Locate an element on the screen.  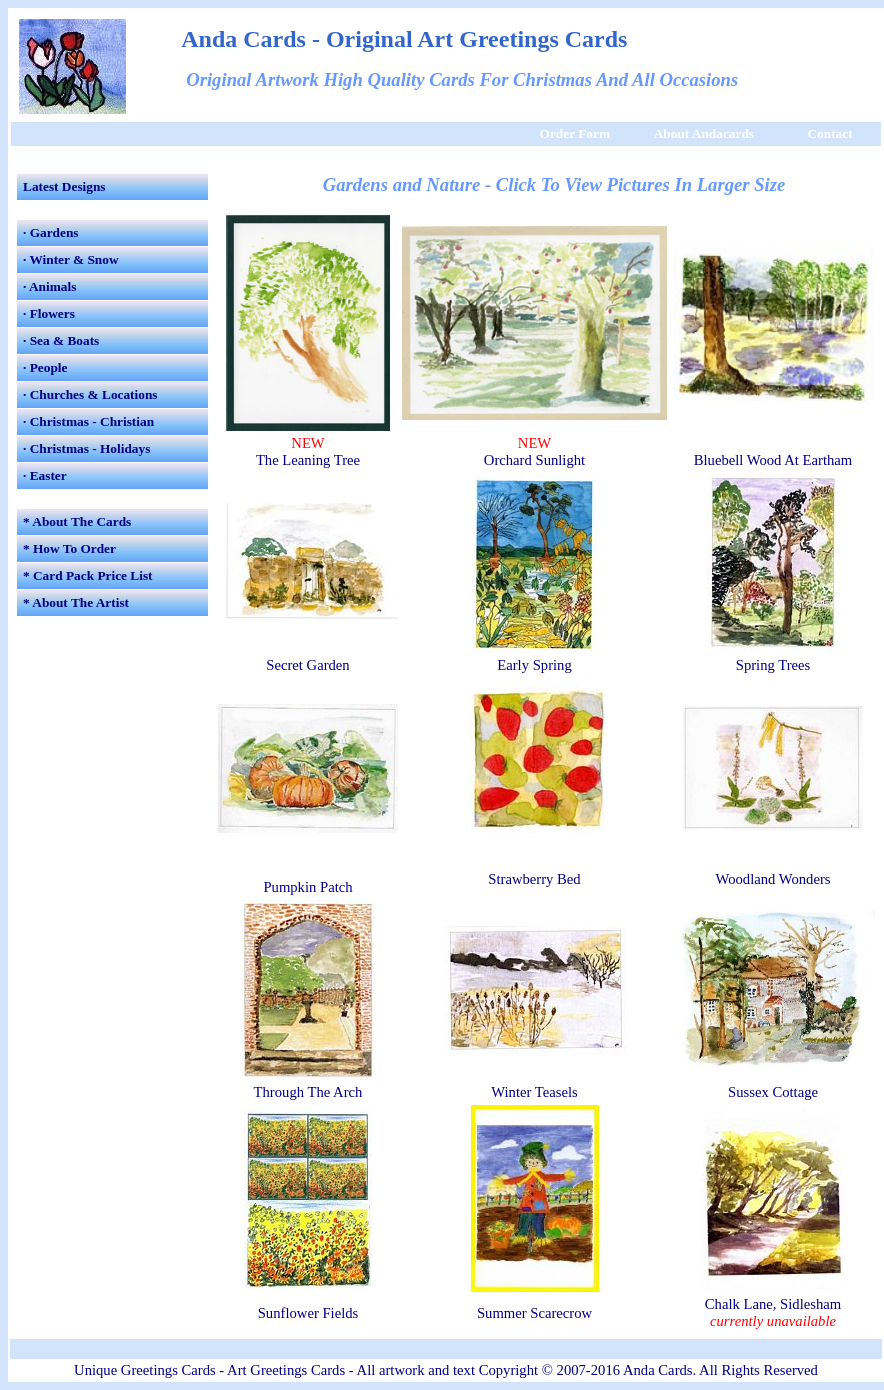
· Christmas - Christian is located at coordinates (88, 421).